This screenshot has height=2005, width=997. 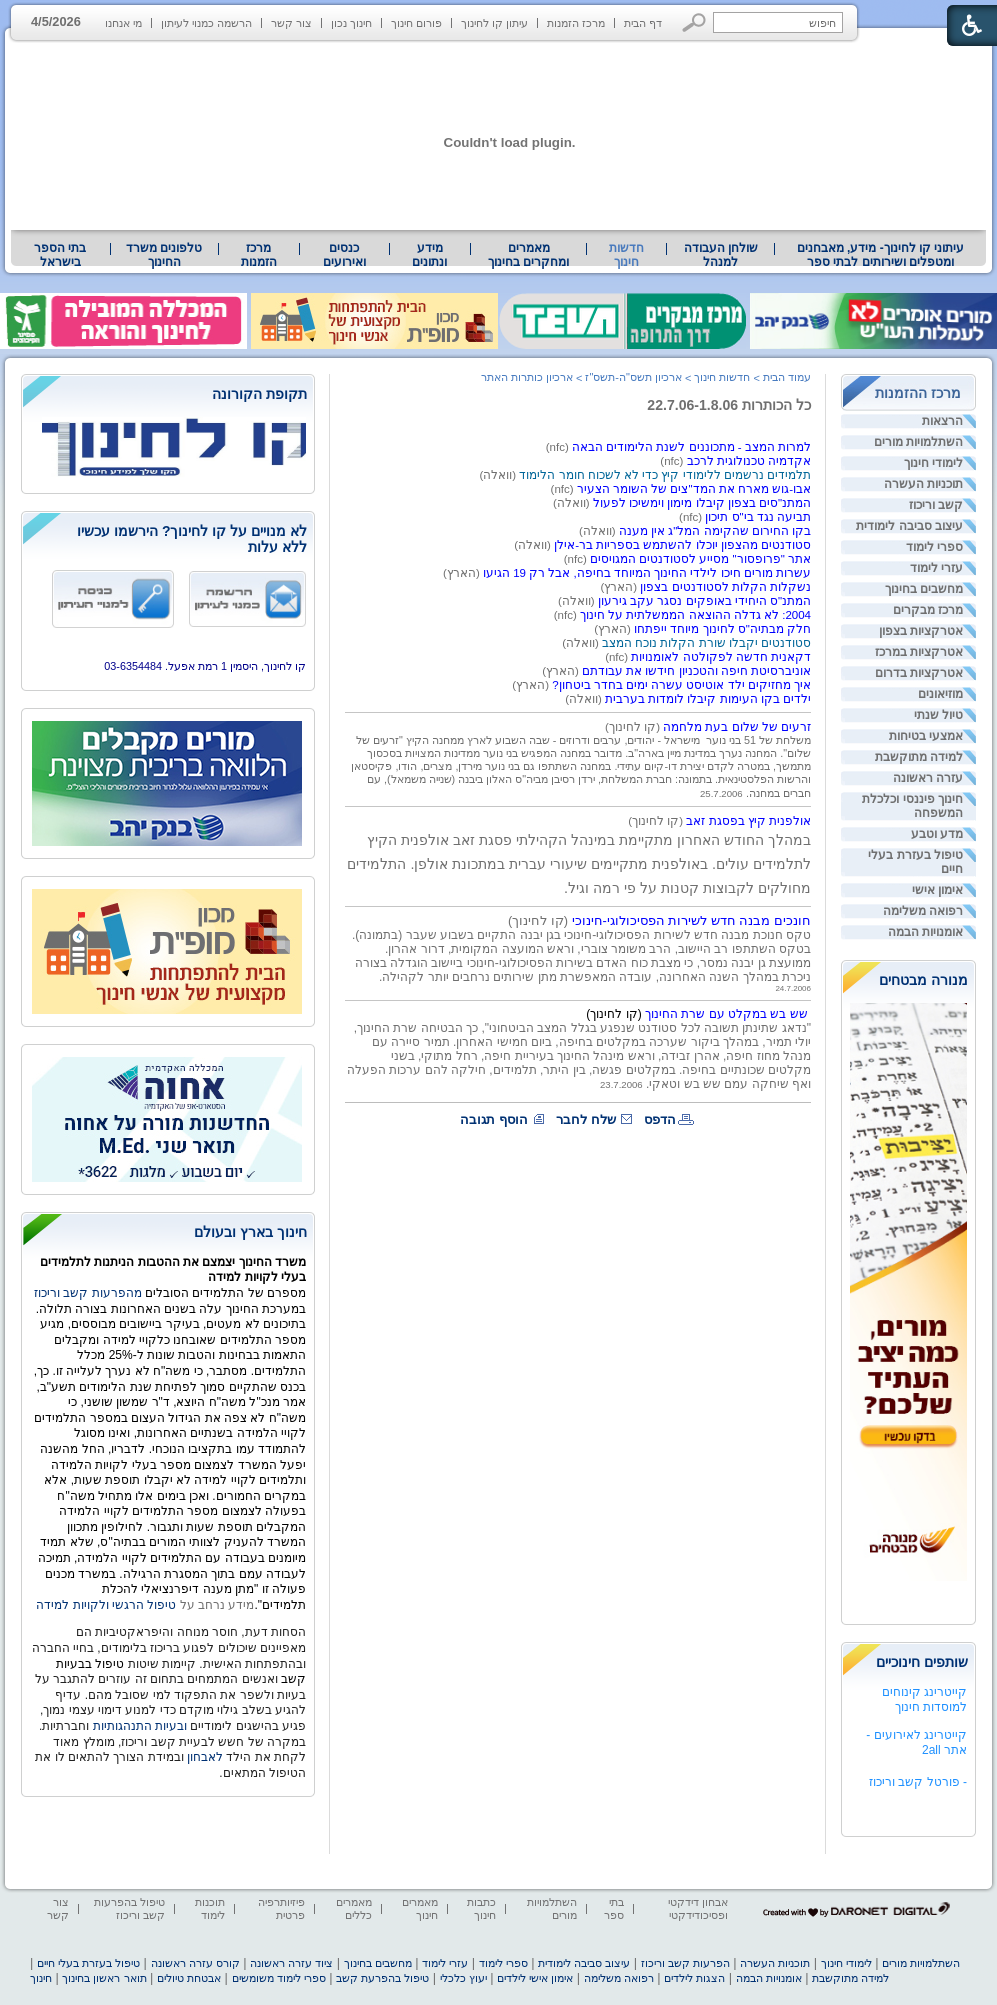 What do you see at coordinates (725, 587) in the screenshot?
I see `נשקלות הקלות לסטודנטים בצפון [heading]` at bounding box center [725, 587].